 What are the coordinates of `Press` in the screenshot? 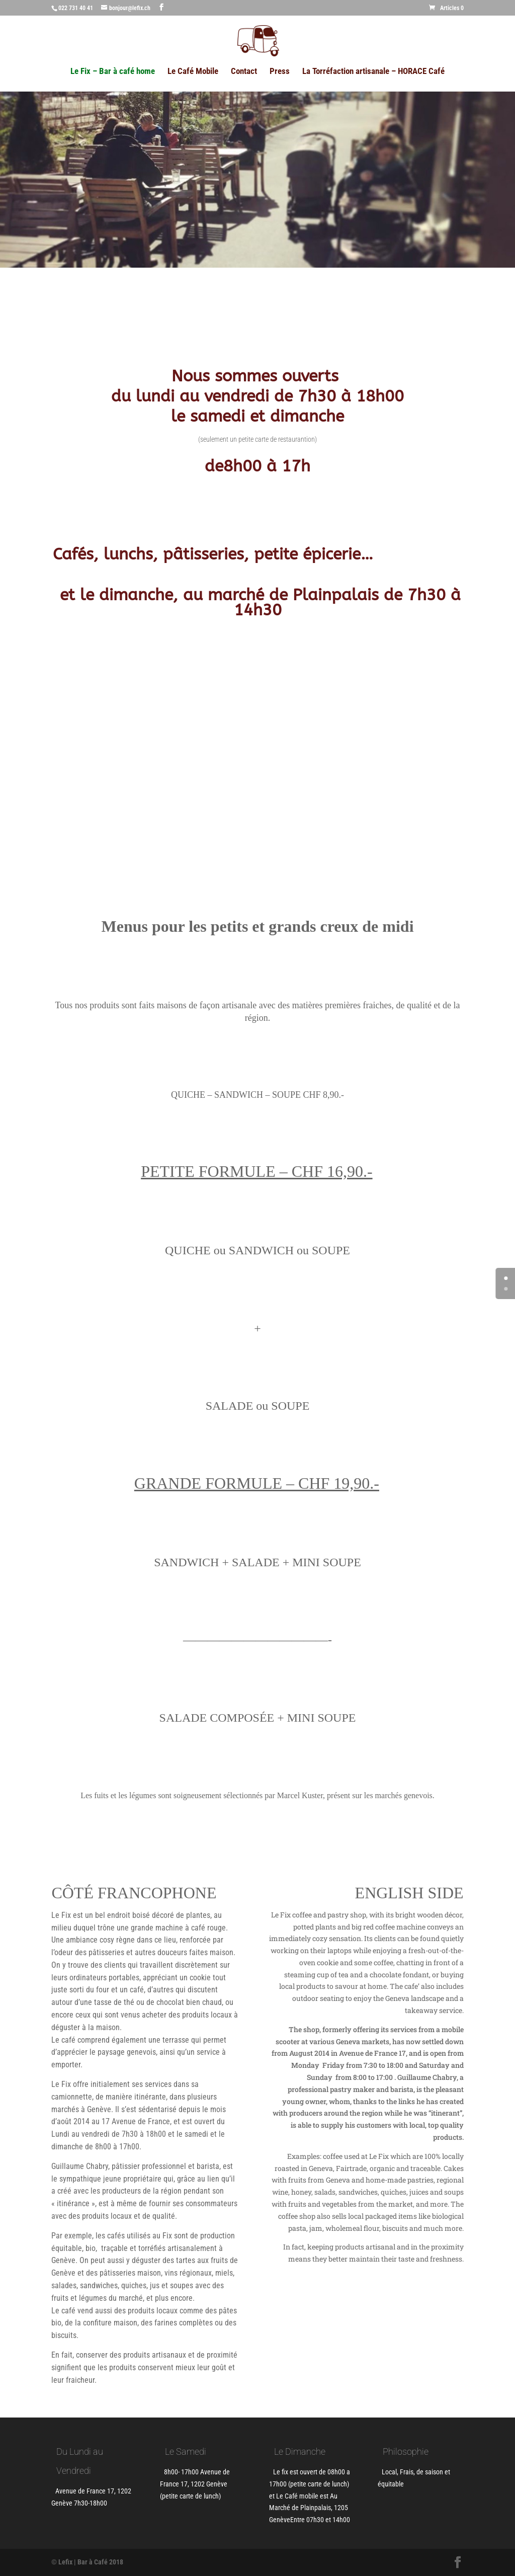 It's located at (280, 71).